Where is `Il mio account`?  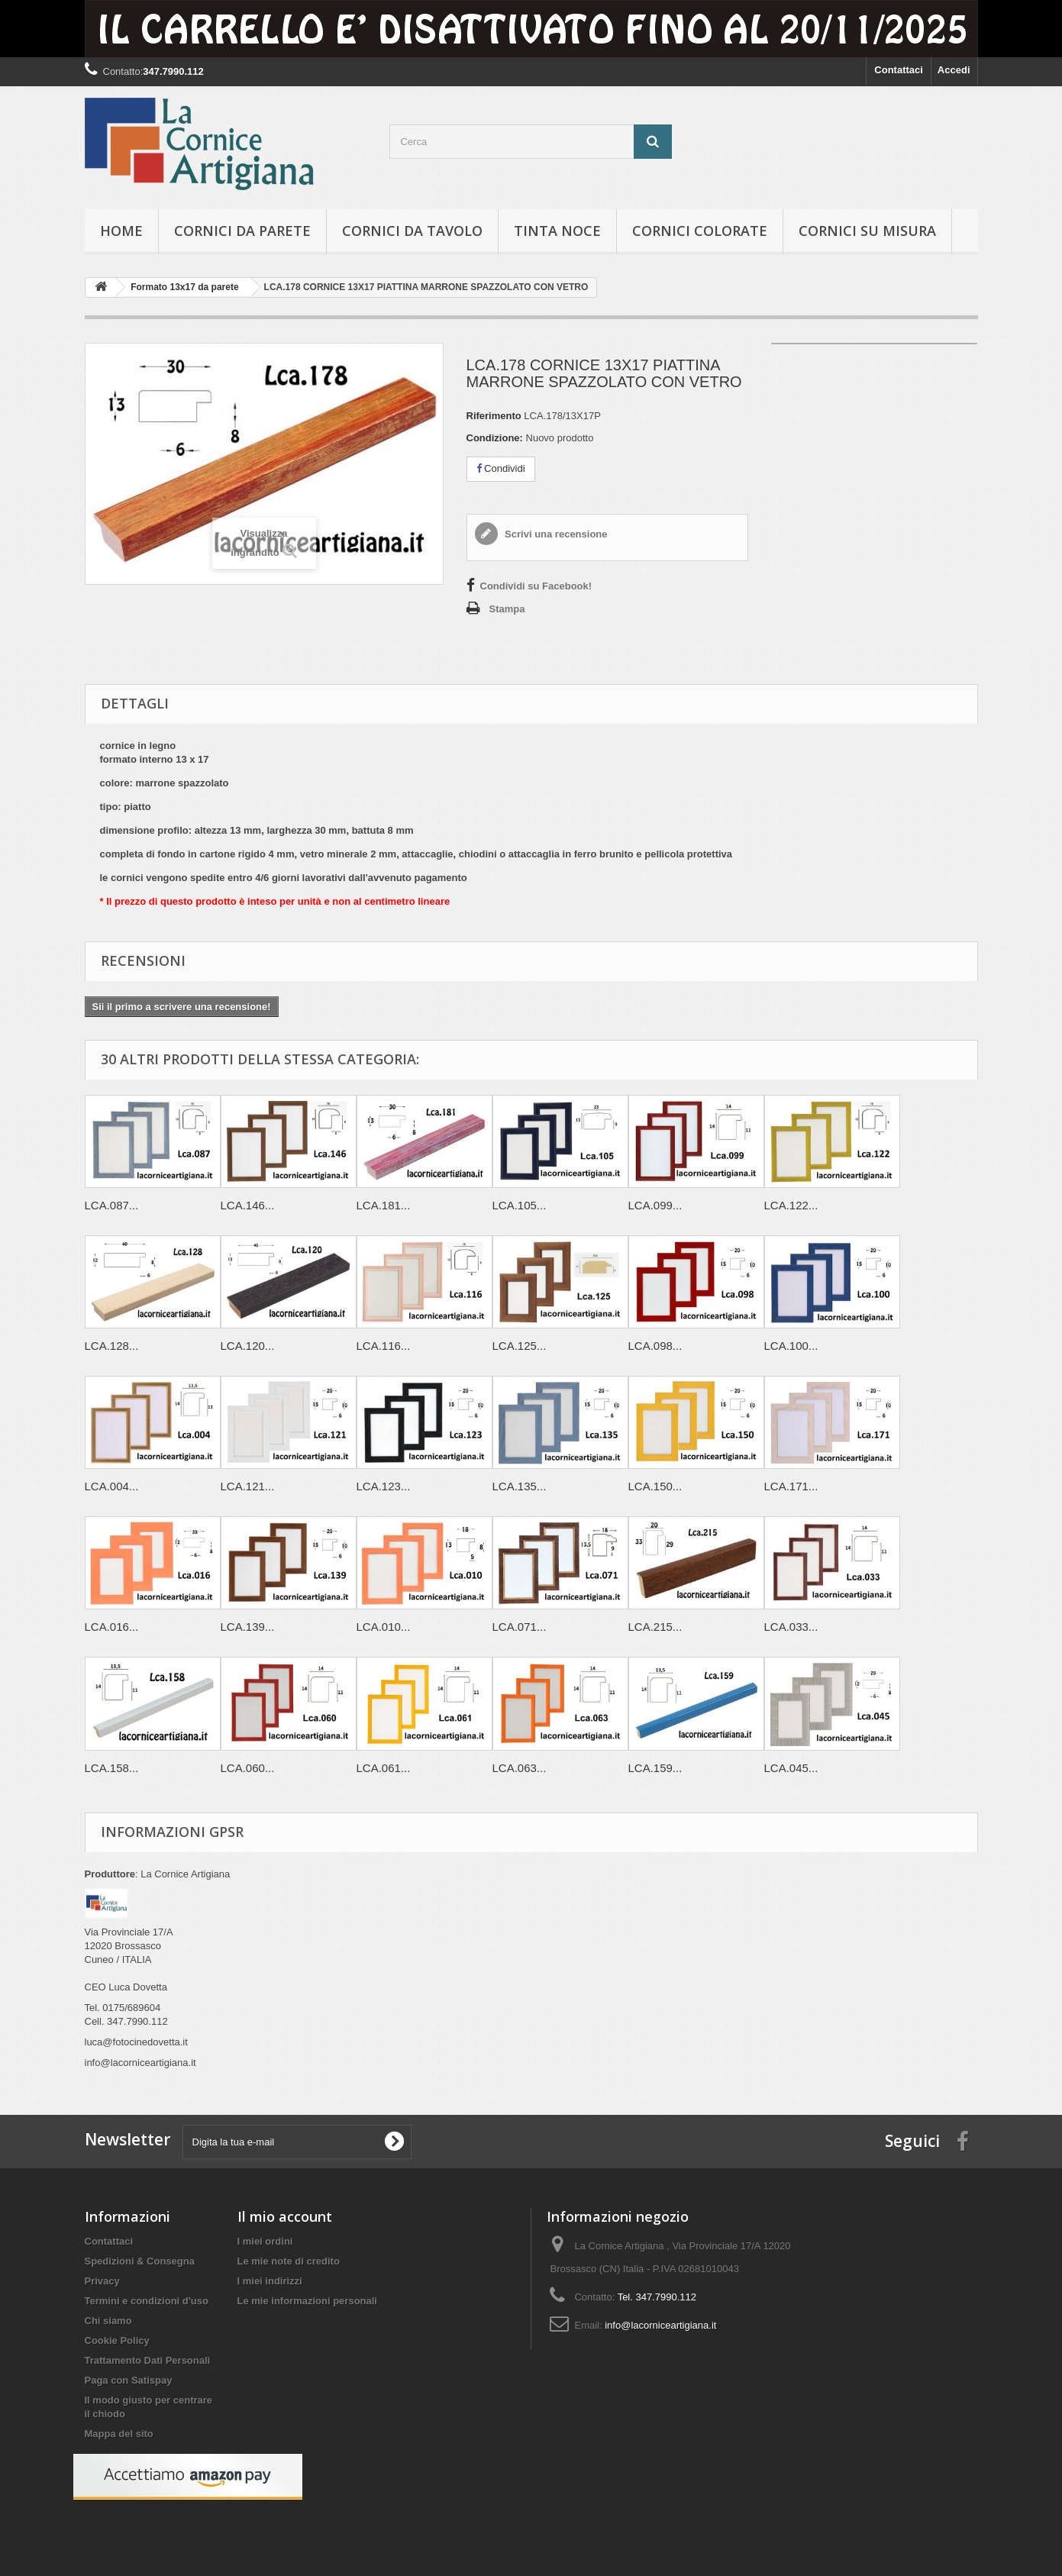 Il mio account is located at coordinates (284, 2216).